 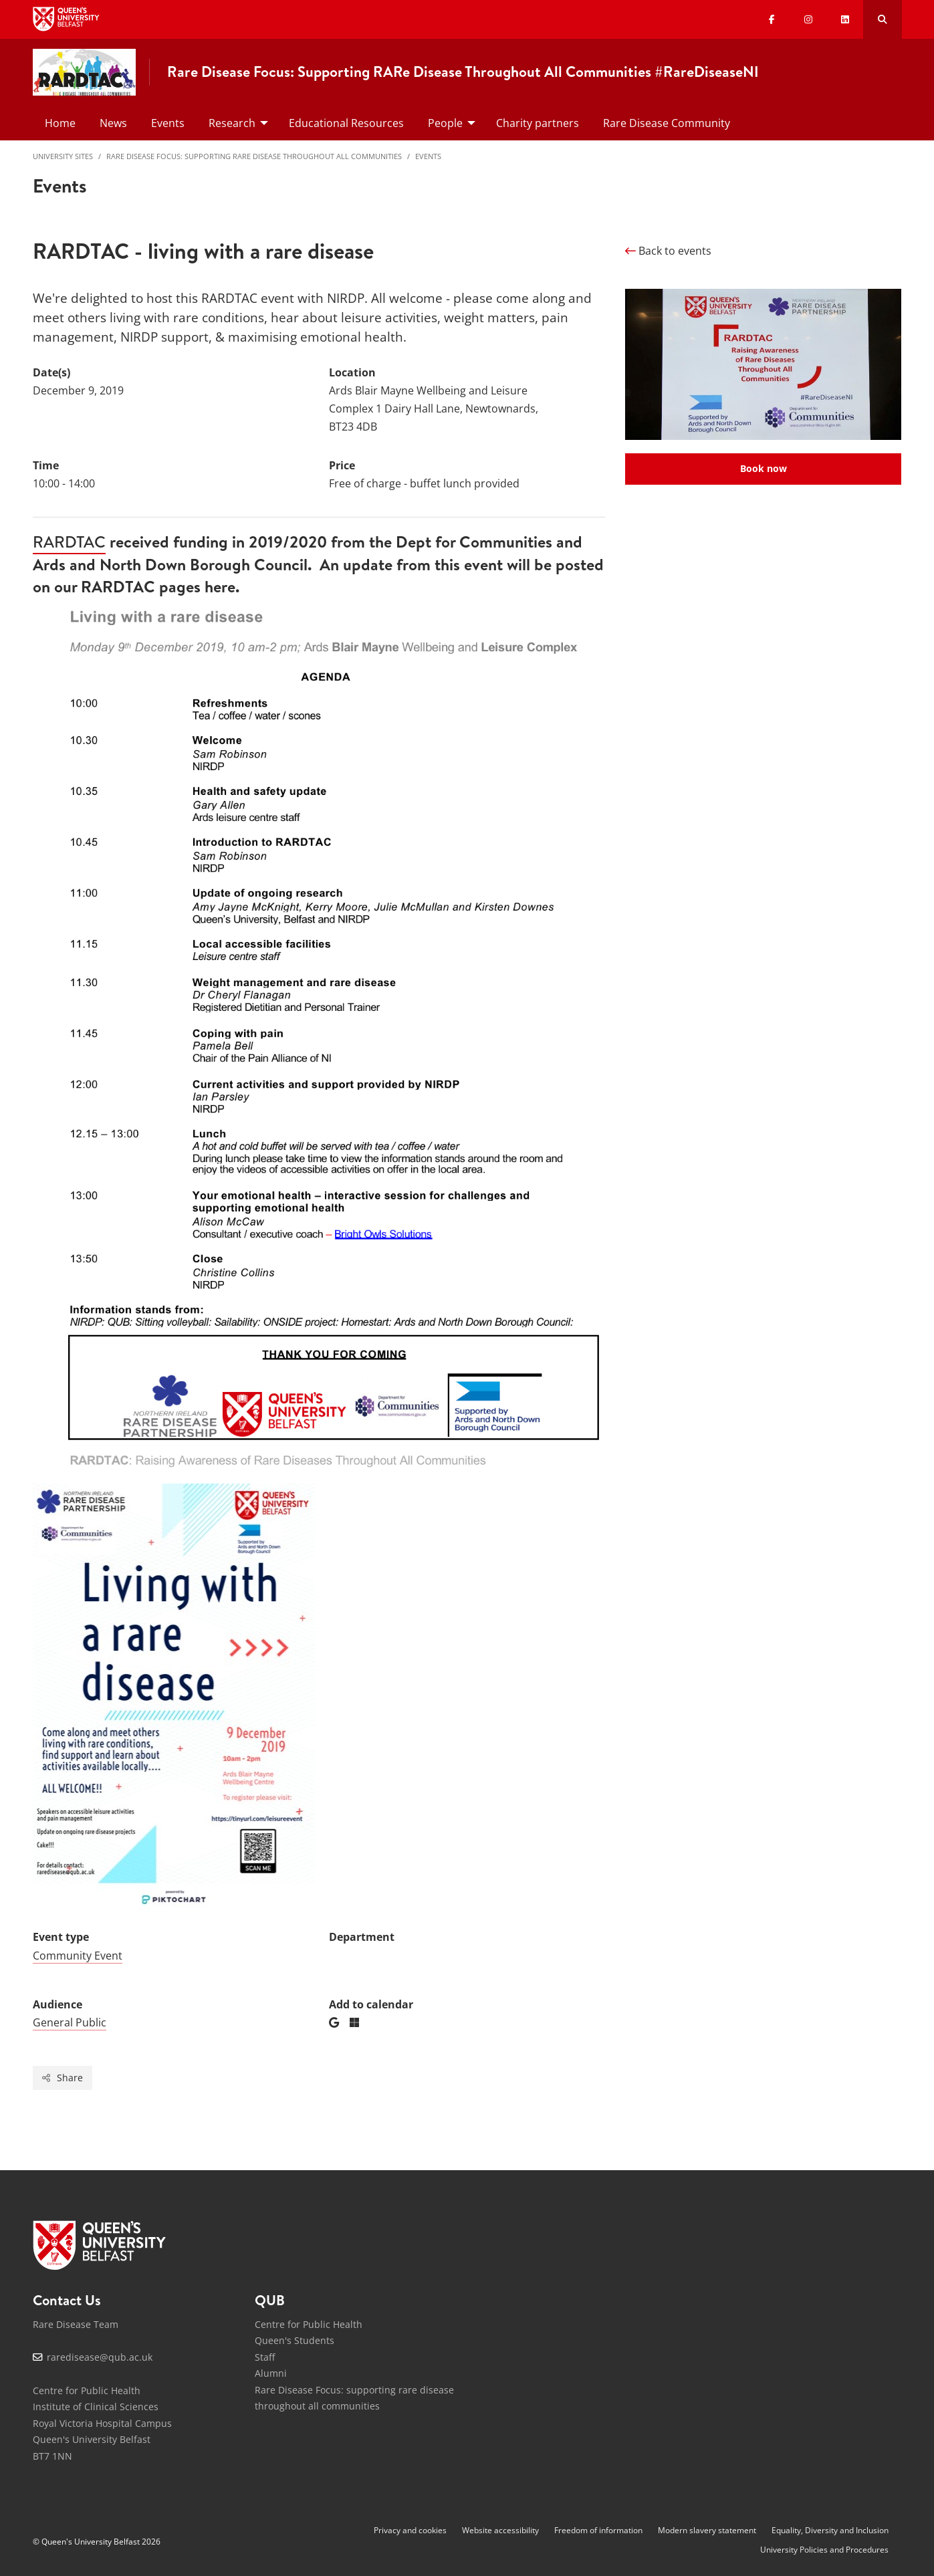 What do you see at coordinates (232, 123) in the screenshot?
I see `Research [menuitem]` at bounding box center [232, 123].